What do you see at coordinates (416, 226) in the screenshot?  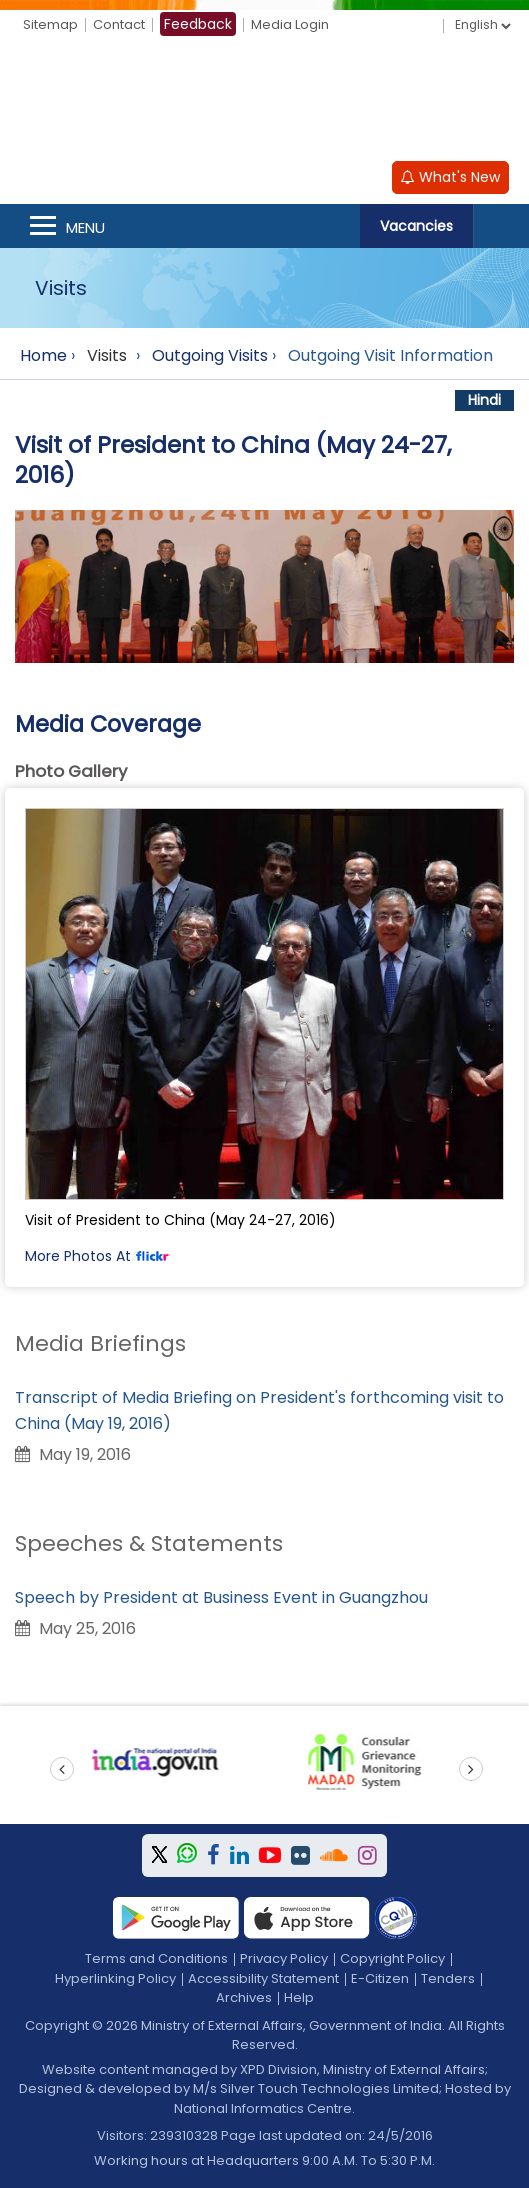 I see `Vacancies` at bounding box center [416, 226].